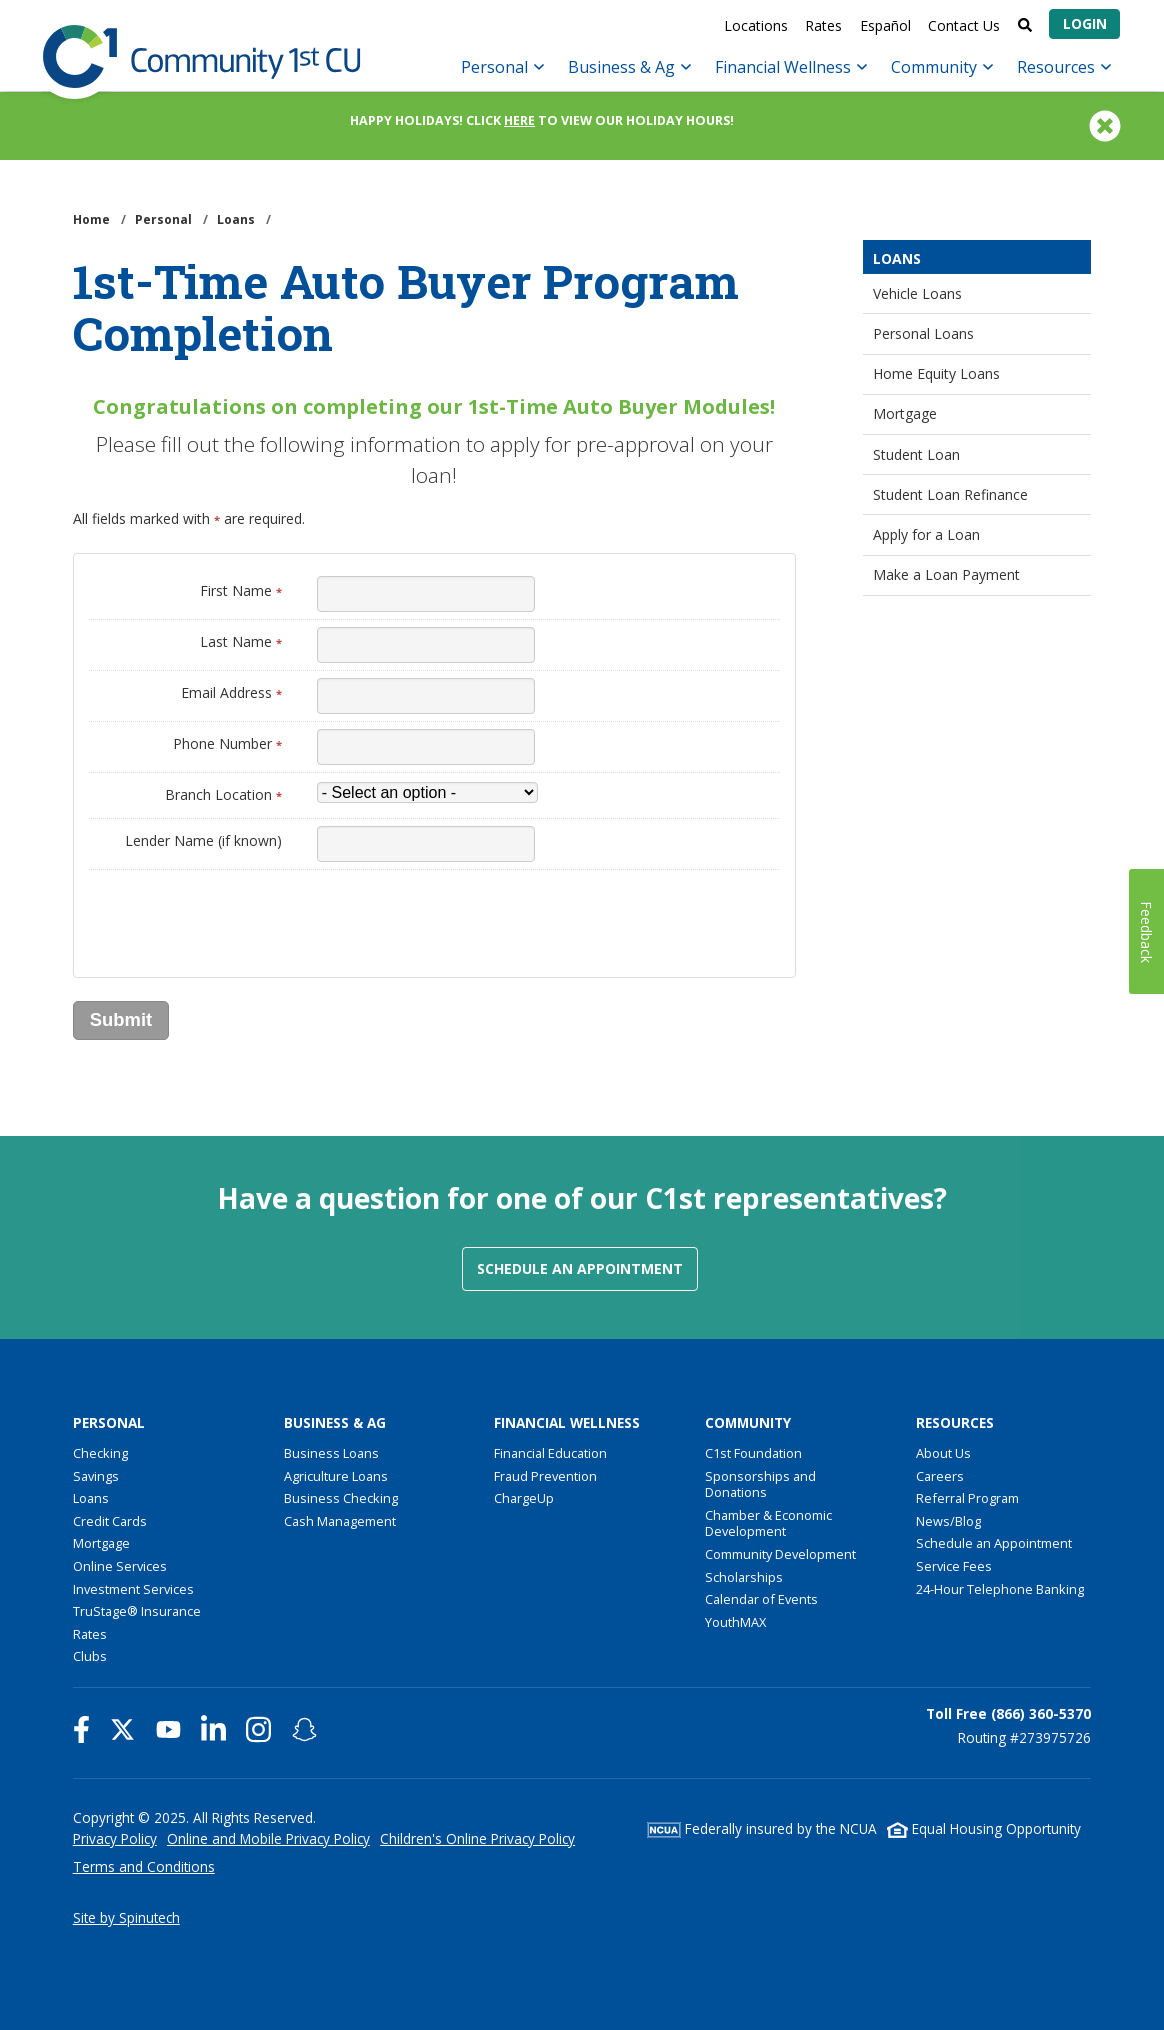 This screenshot has width=1164, height=2030. I want to click on [presentation], so click(241, 916).